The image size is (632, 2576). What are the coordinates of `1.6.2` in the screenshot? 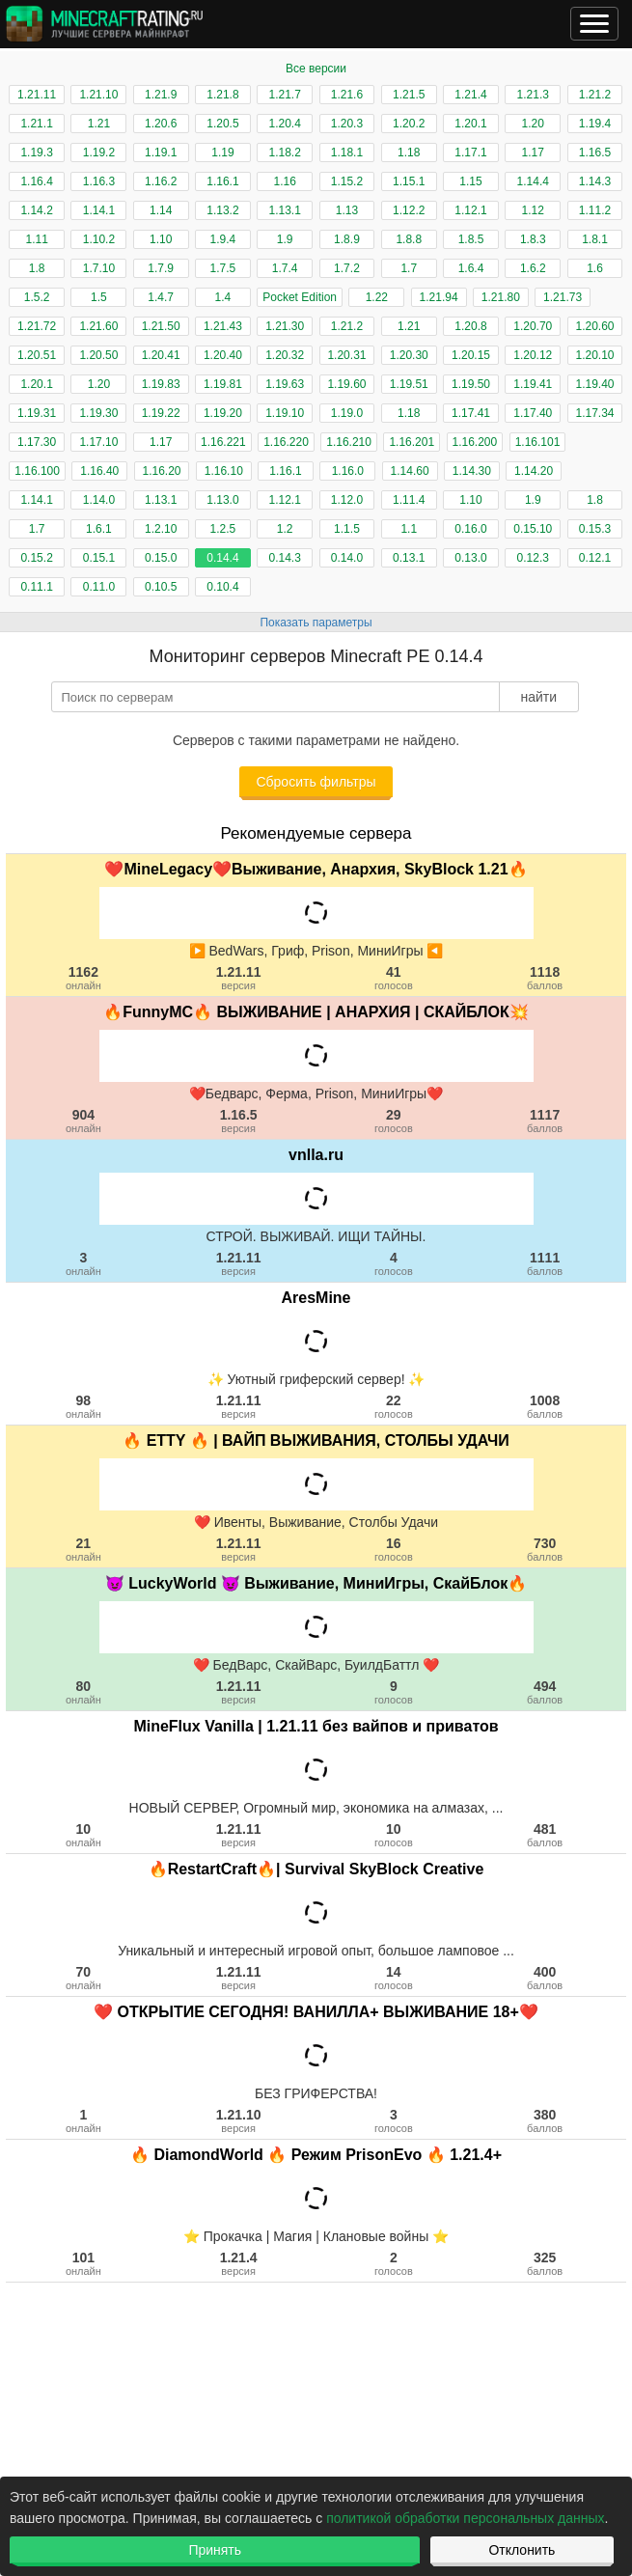 It's located at (533, 268).